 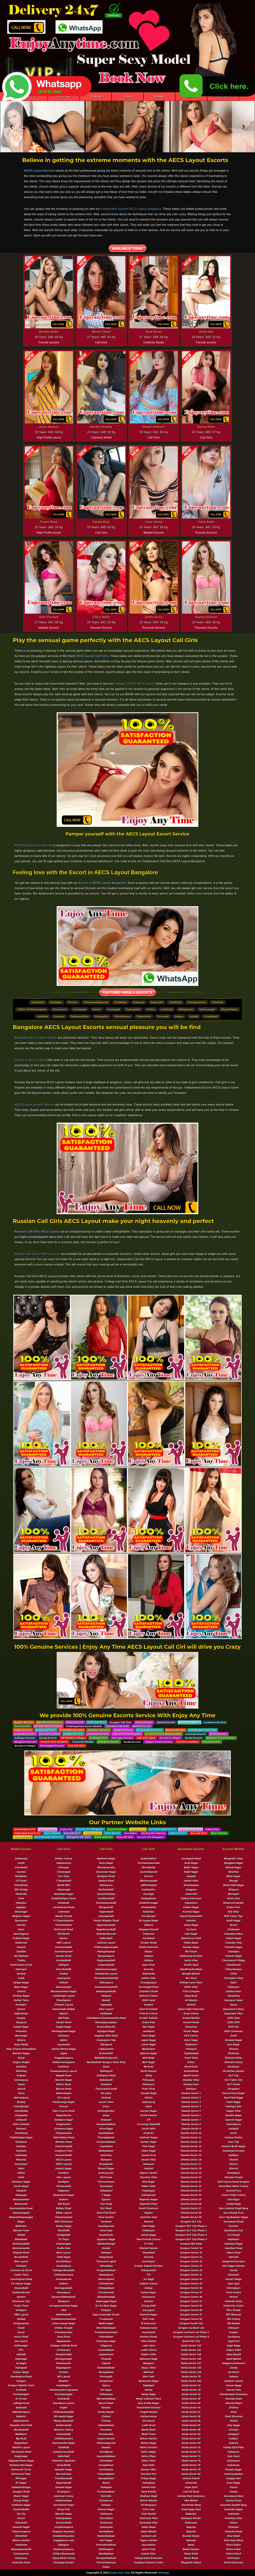 What do you see at coordinates (148, 2168) in the screenshot?
I see `Vaishali` at bounding box center [148, 2168].